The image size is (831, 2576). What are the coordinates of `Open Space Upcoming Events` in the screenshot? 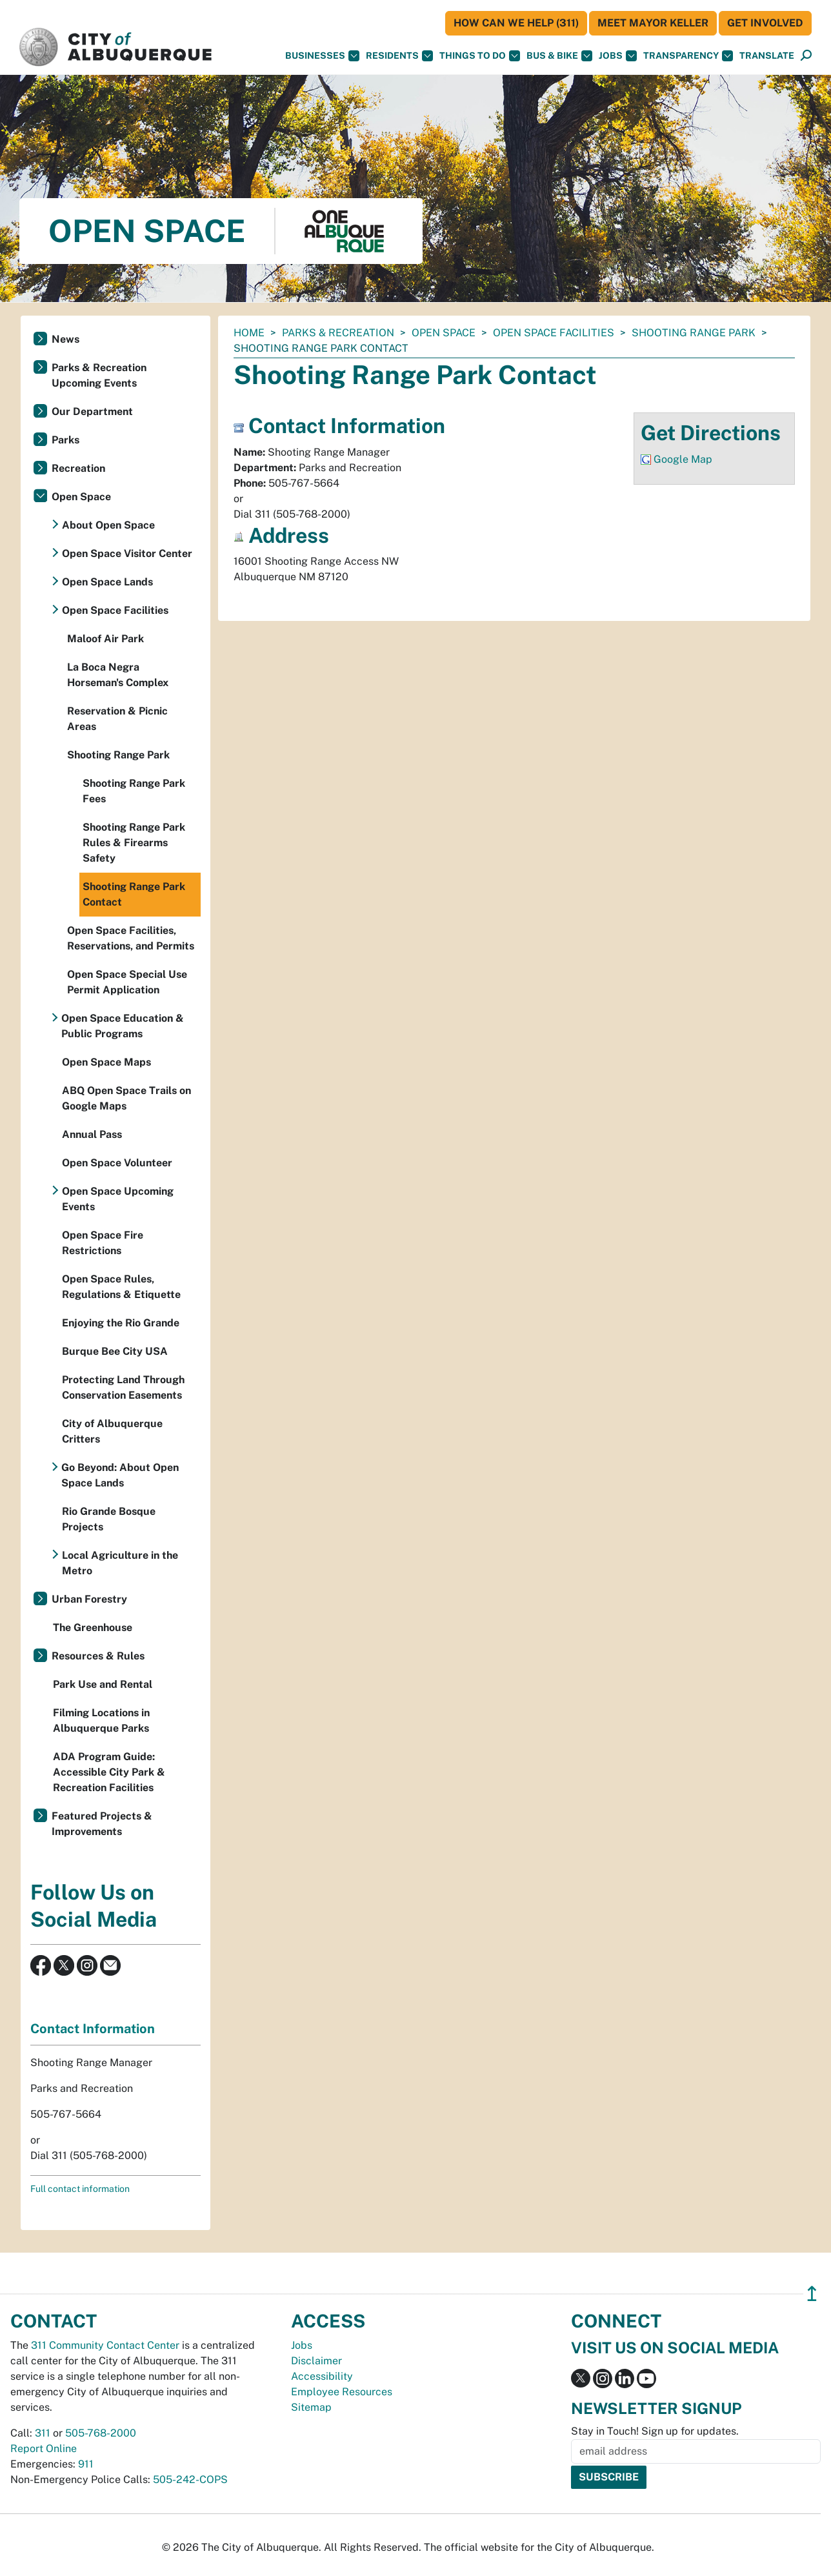 It's located at (118, 1199).